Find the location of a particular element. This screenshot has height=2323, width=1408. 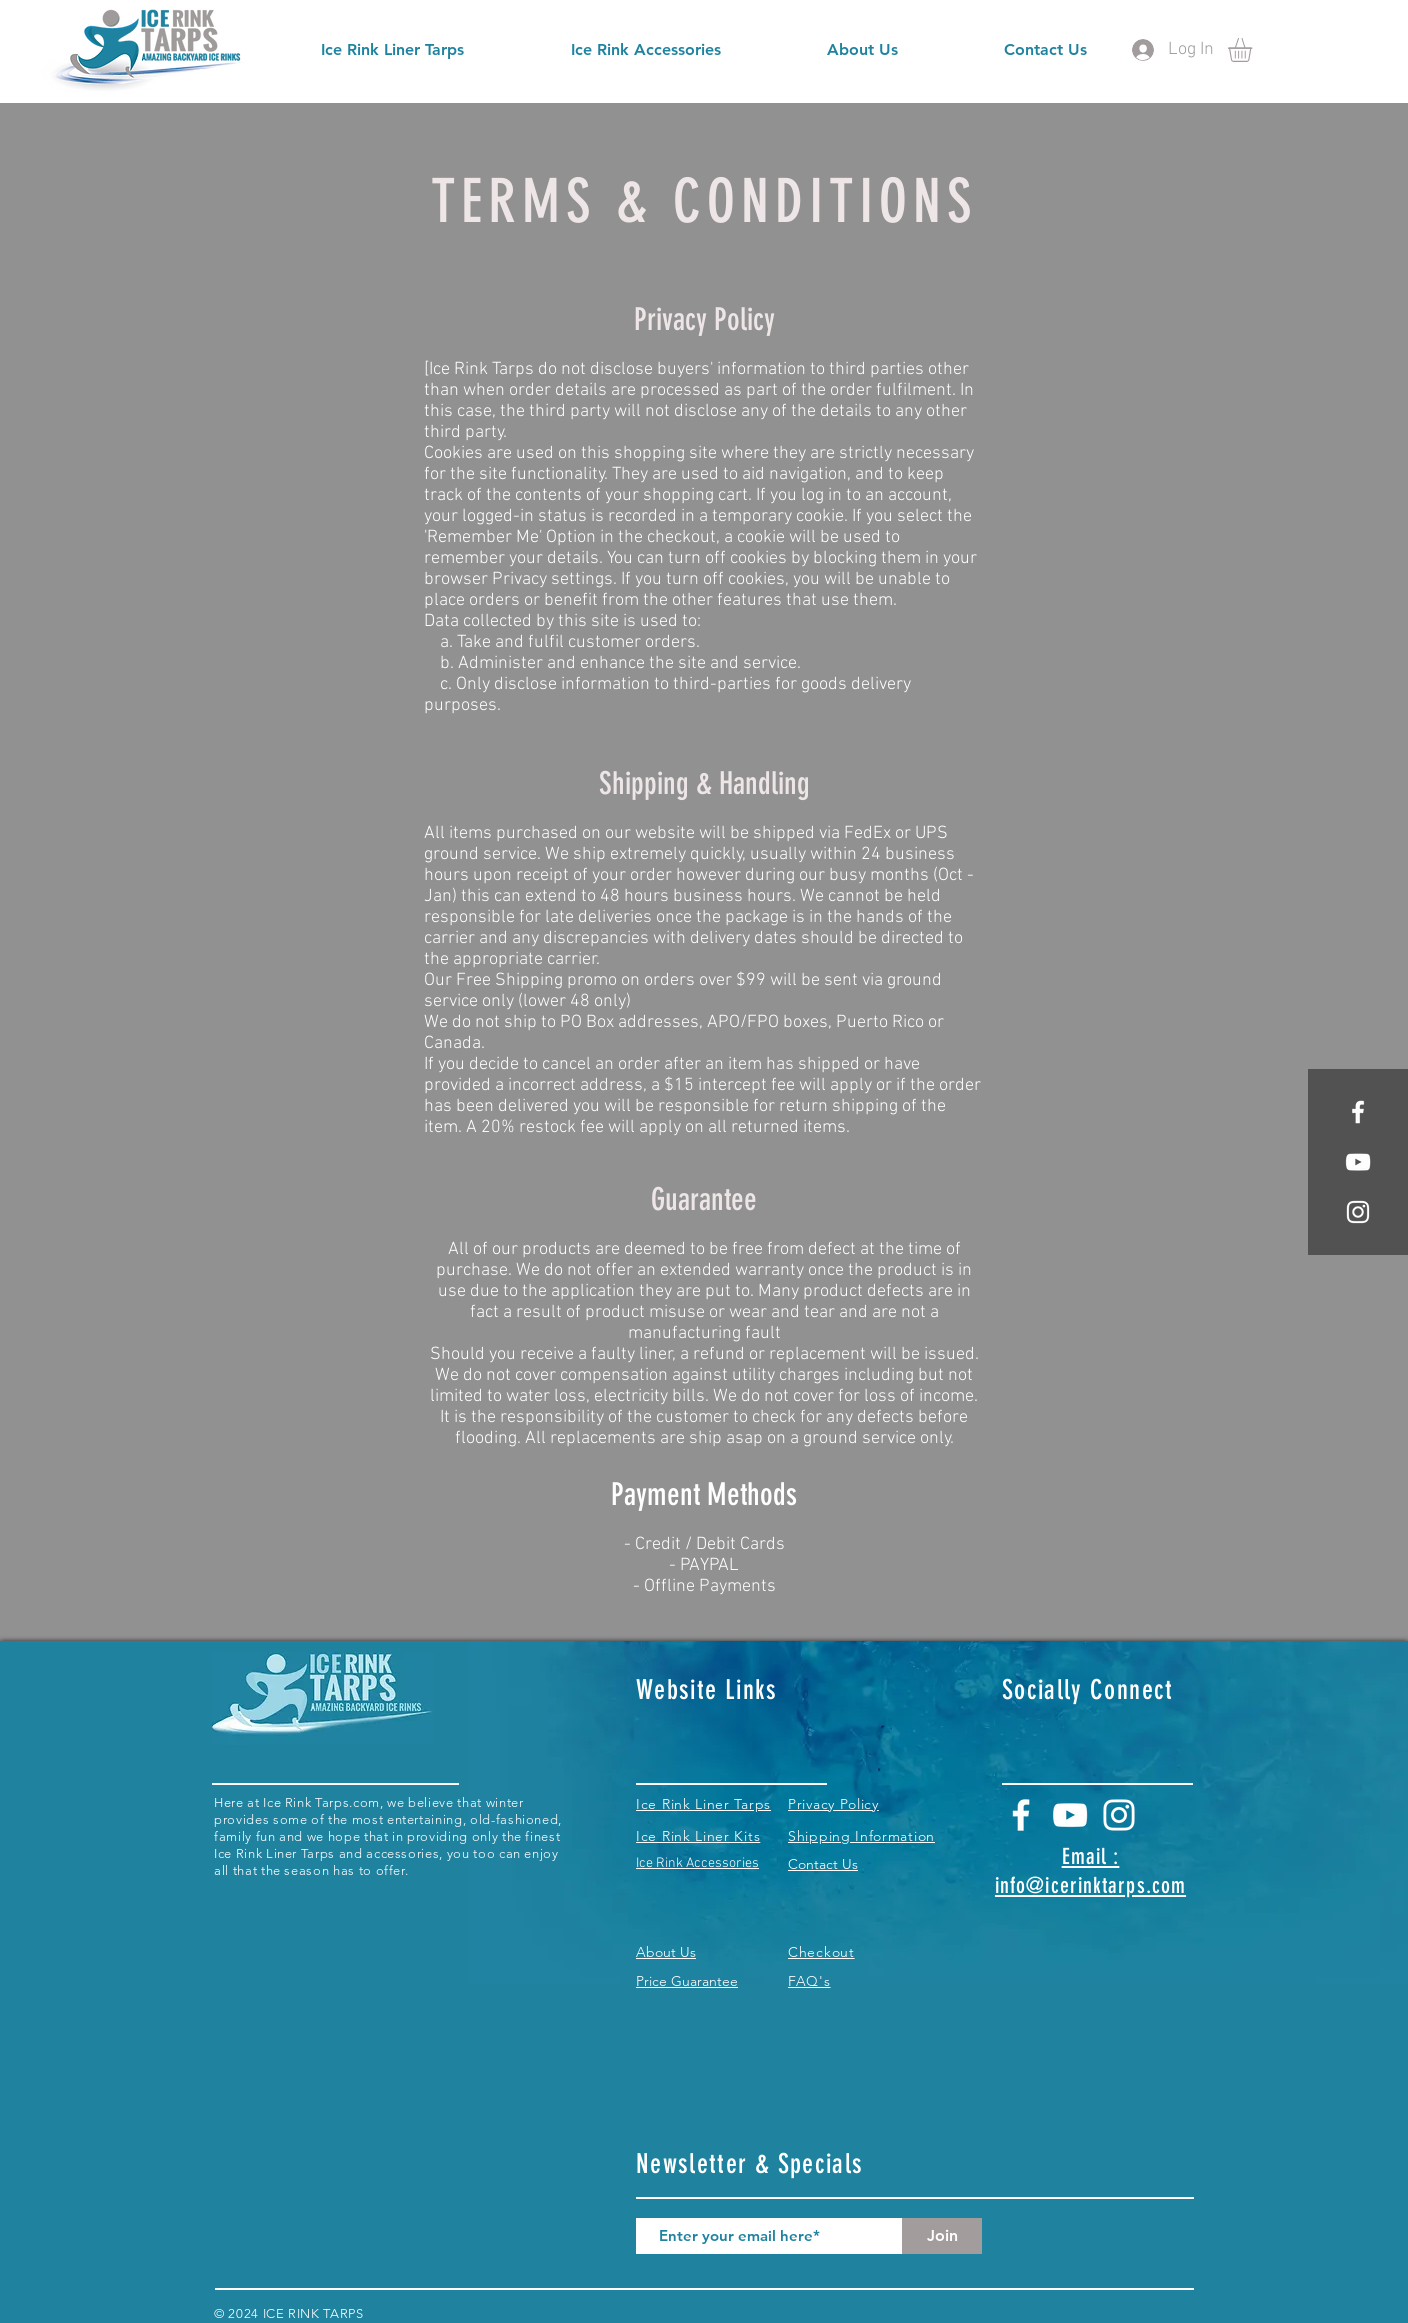

Ice Rink Accessories is located at coordinates (697, 1863).